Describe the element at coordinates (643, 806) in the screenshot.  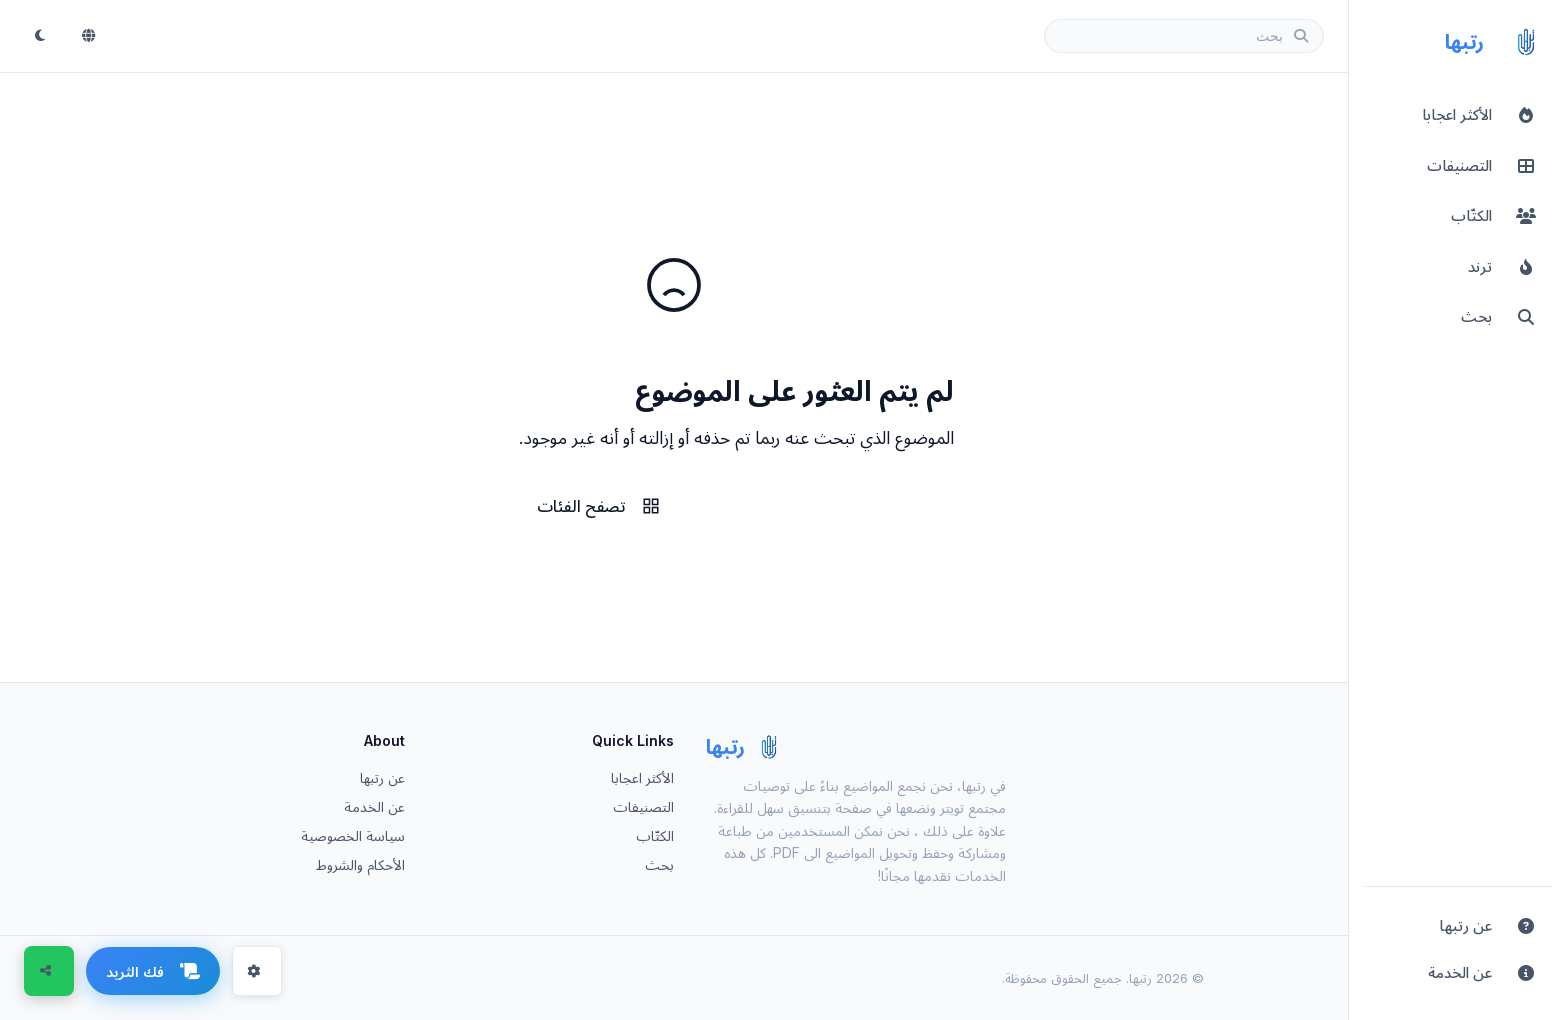
I see `التصنيفات` at that location.